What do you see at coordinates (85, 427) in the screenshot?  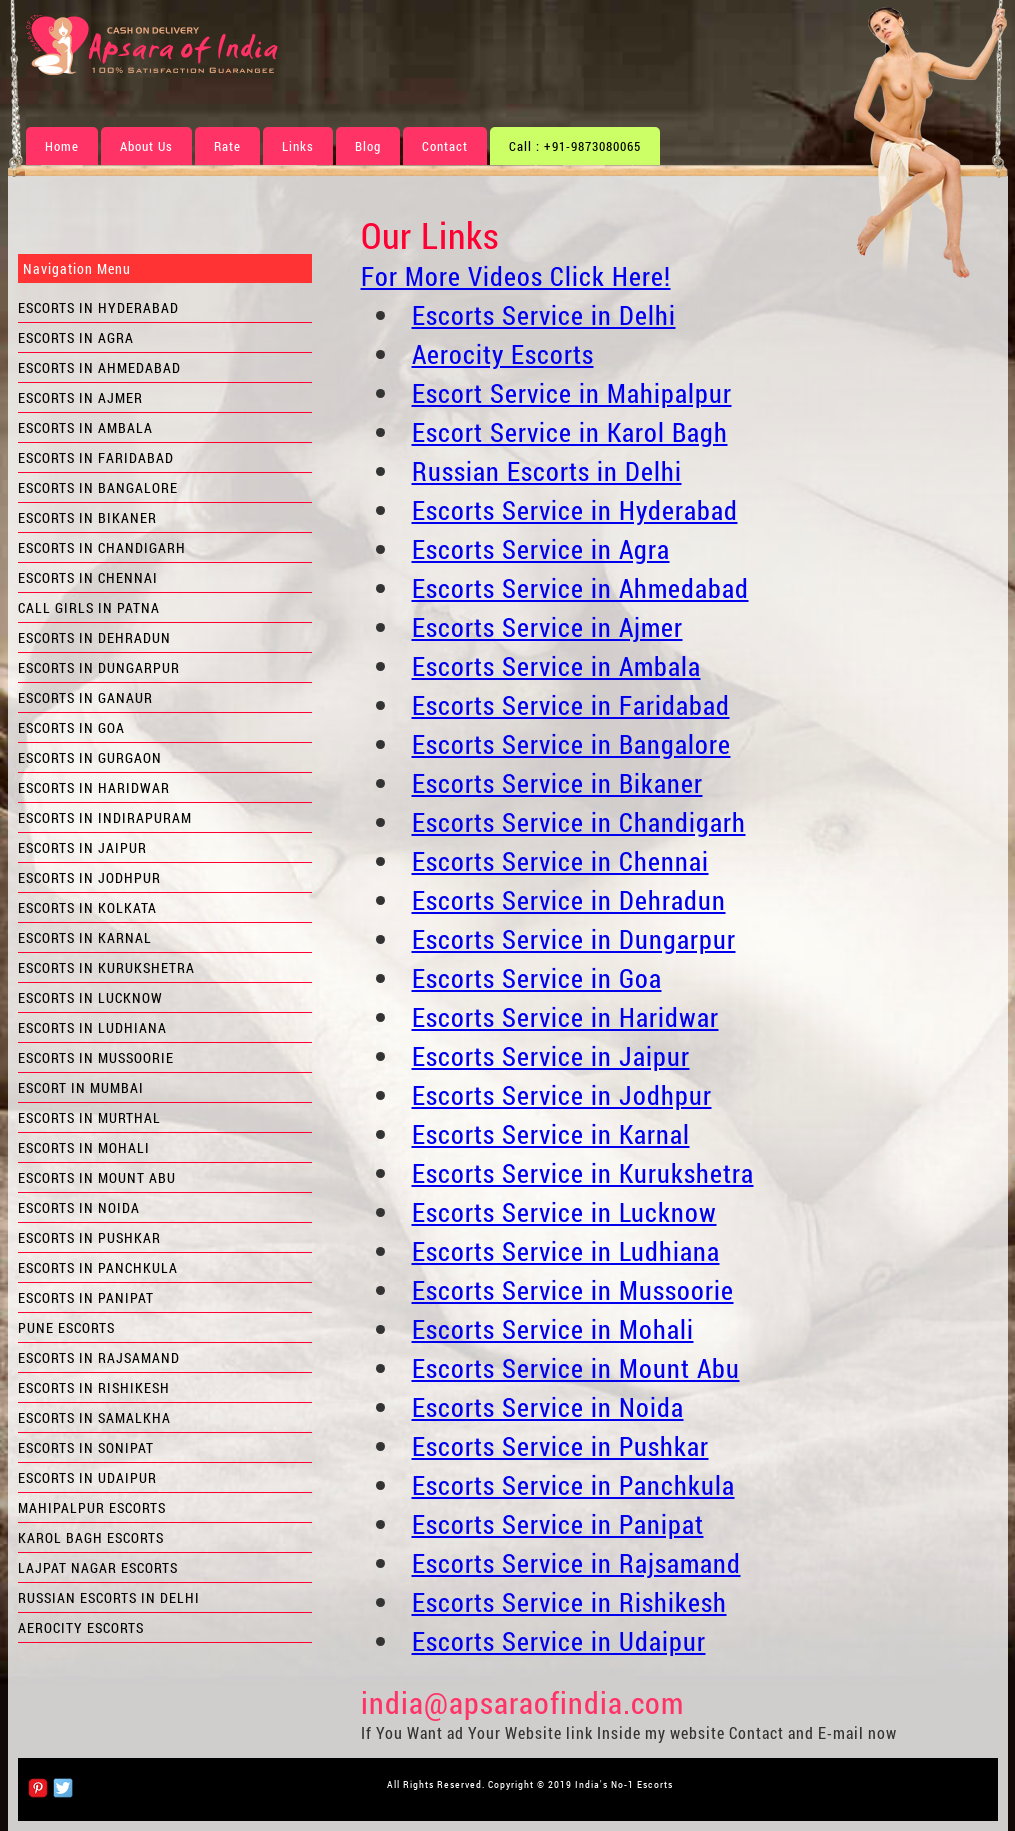 I see `Escorts in Ambala` at bounding box center [85, 427].